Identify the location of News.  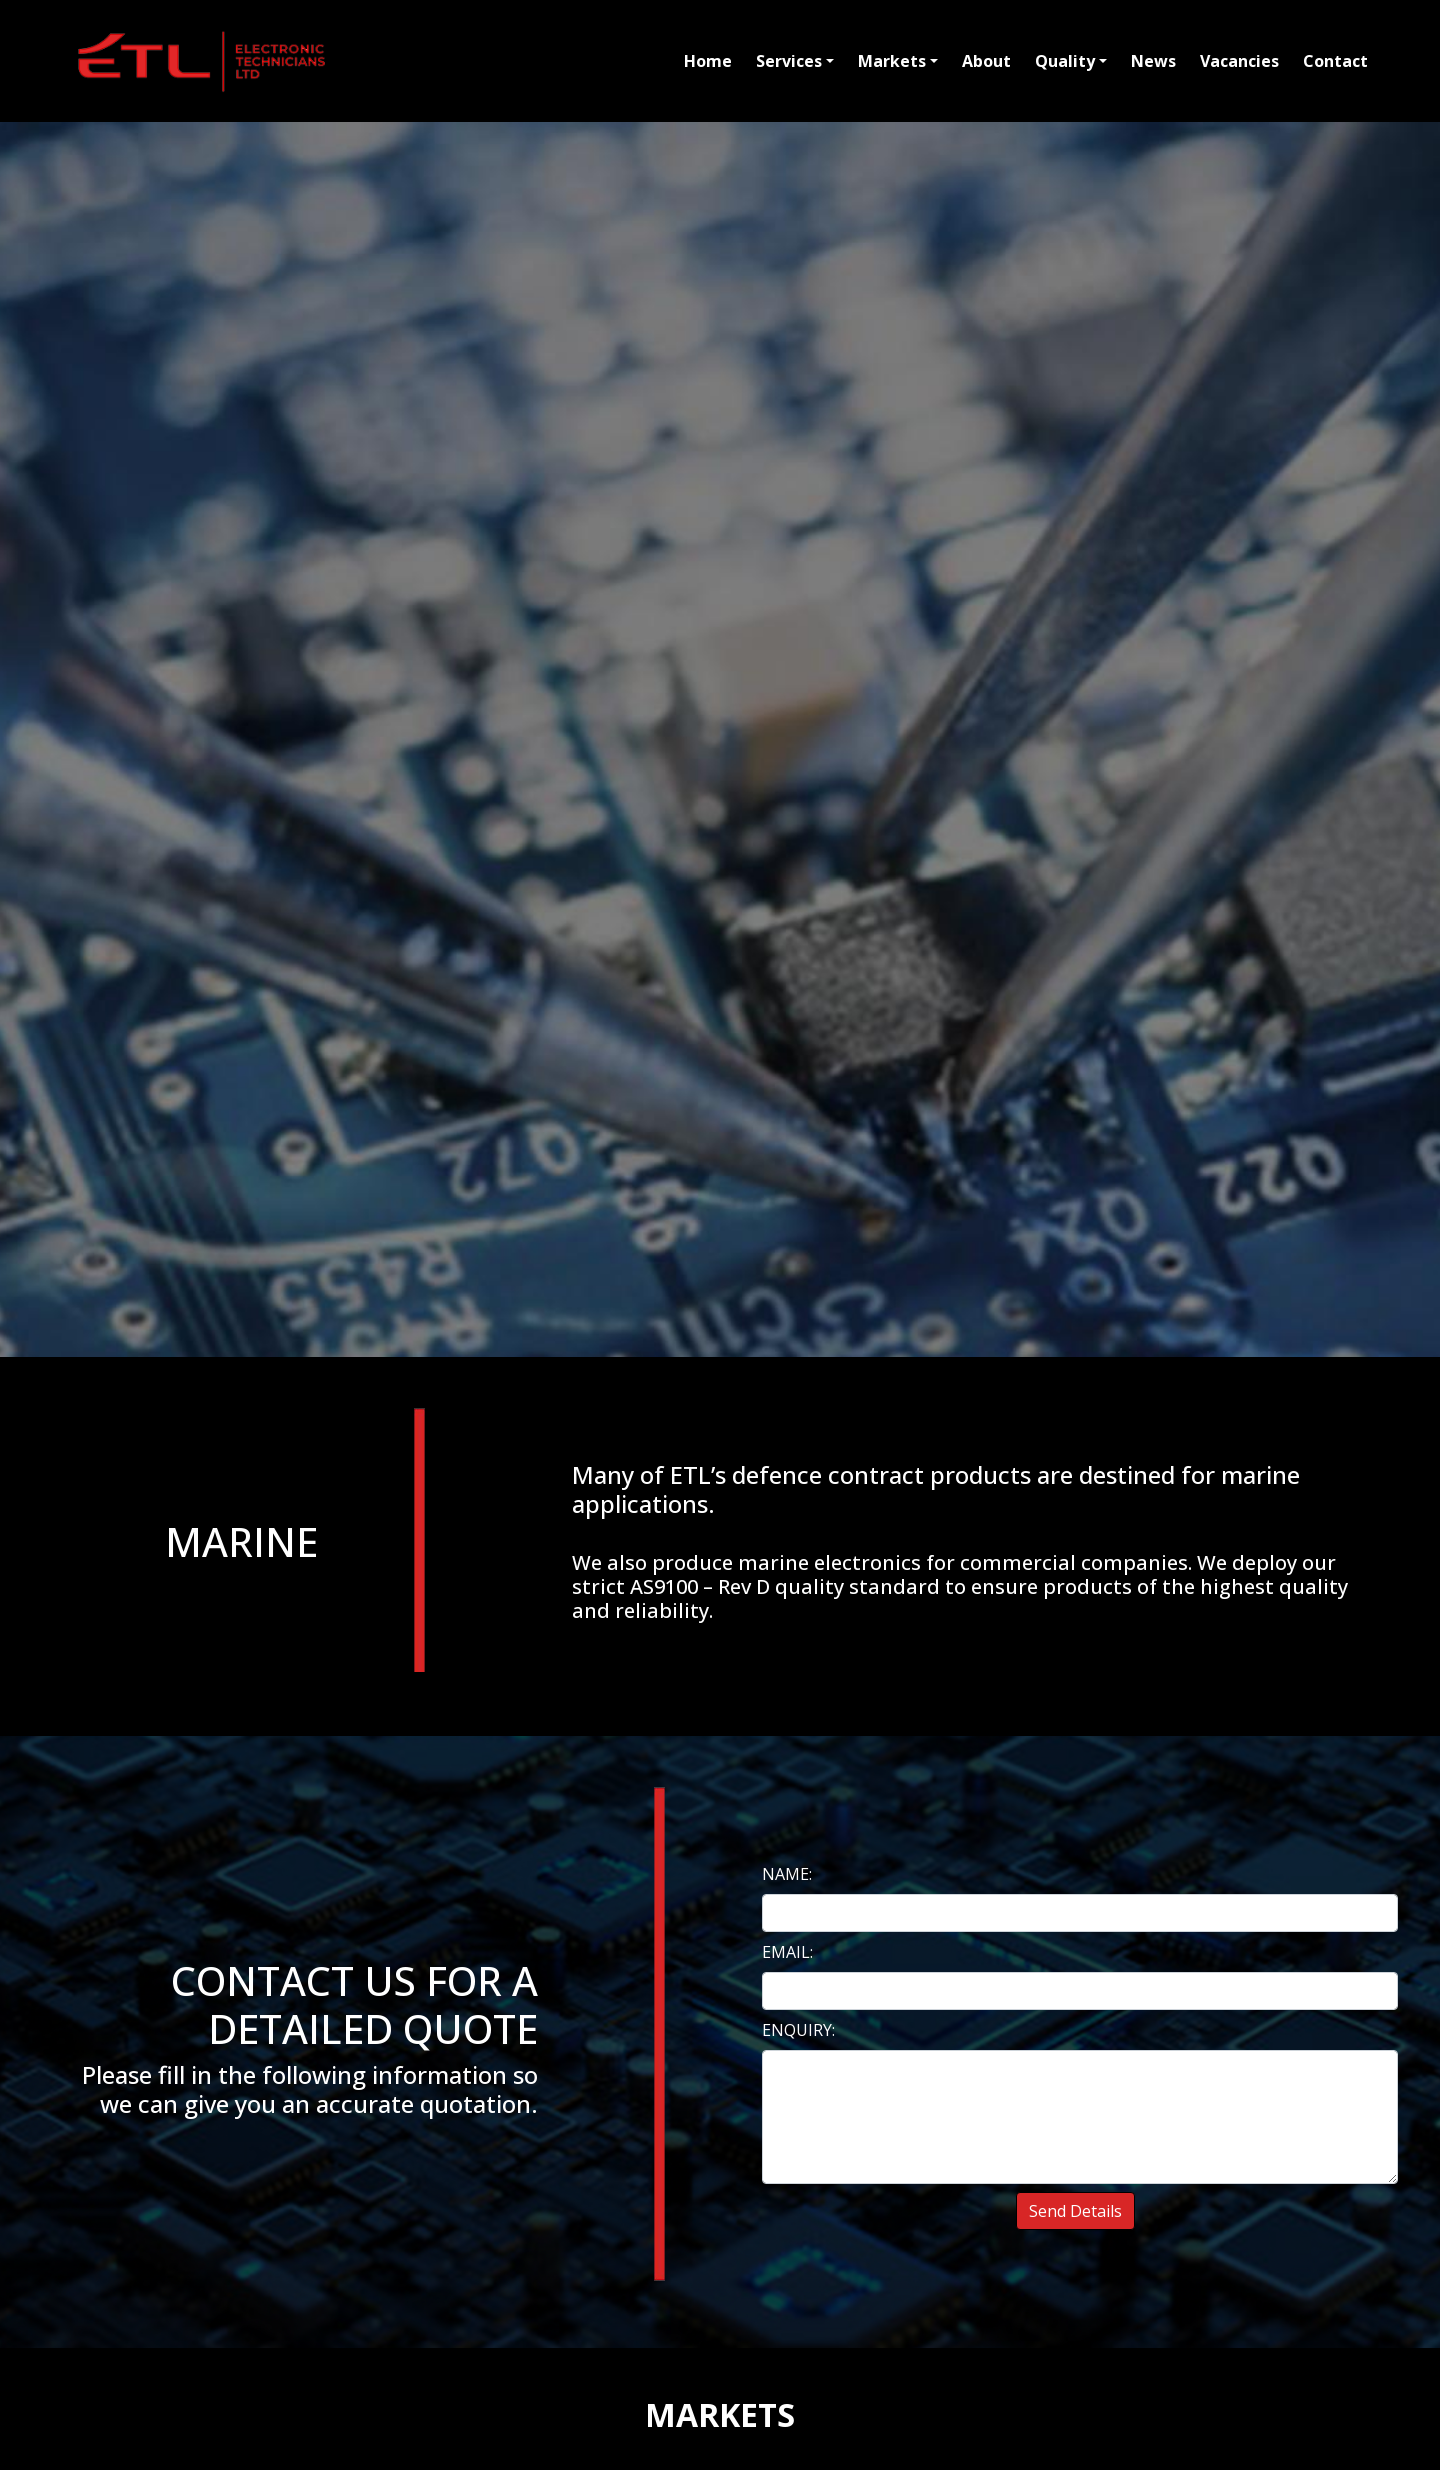
(1153, 61).